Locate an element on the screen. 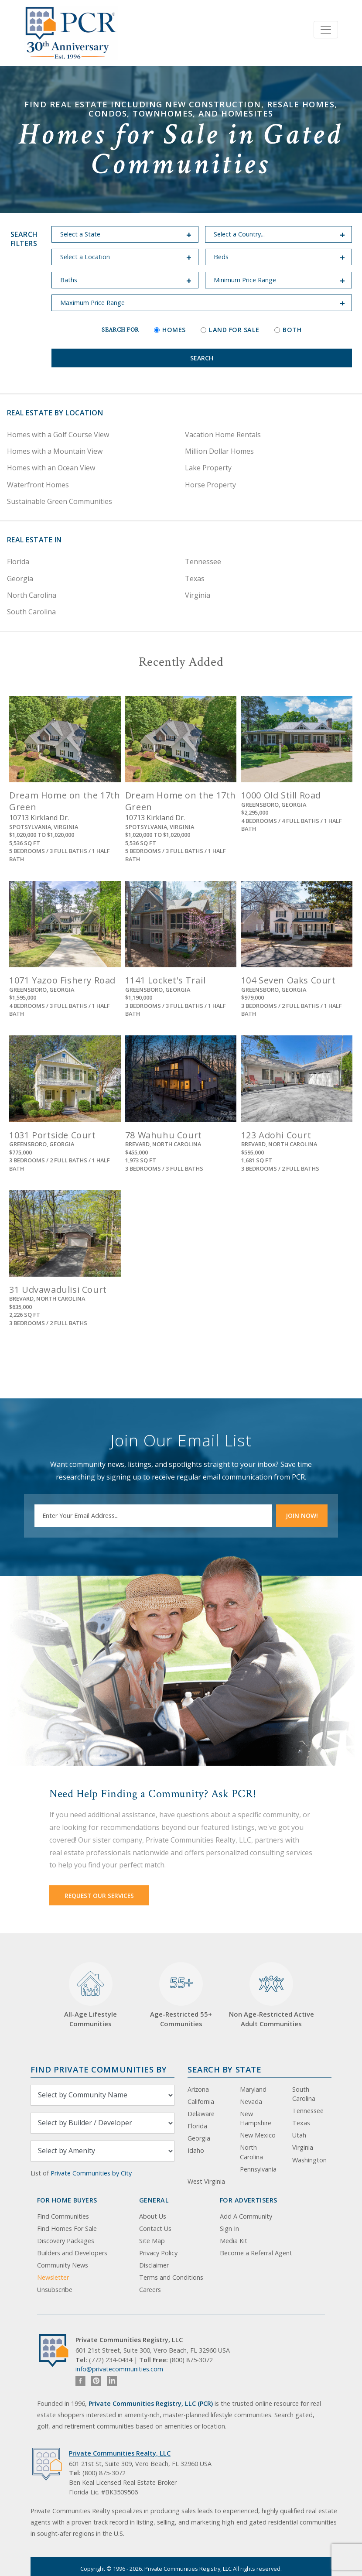 The height and width of the screenshot is (2576, 362). Terms and Conditions is located at coordinates (171, 2277).